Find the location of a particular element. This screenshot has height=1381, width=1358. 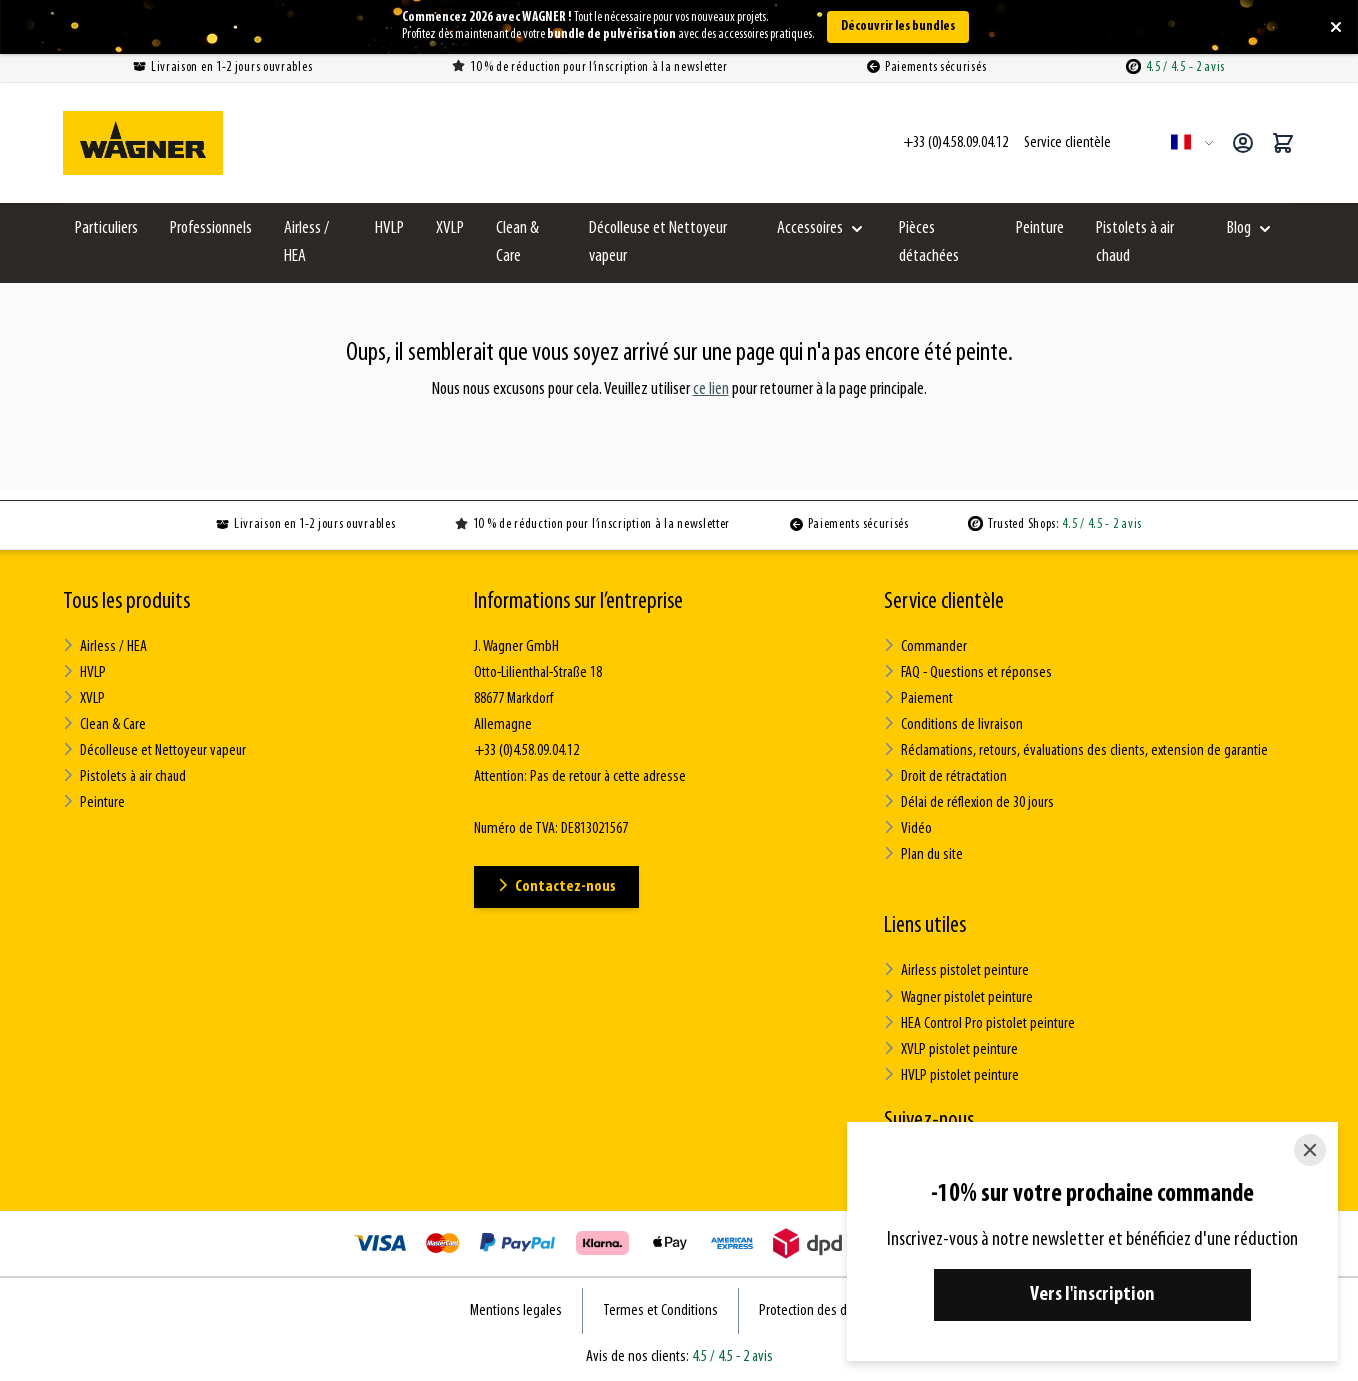

Réclamations, retours, évaluations des clients, extension de garantie is located at coordinates (1076, 750).